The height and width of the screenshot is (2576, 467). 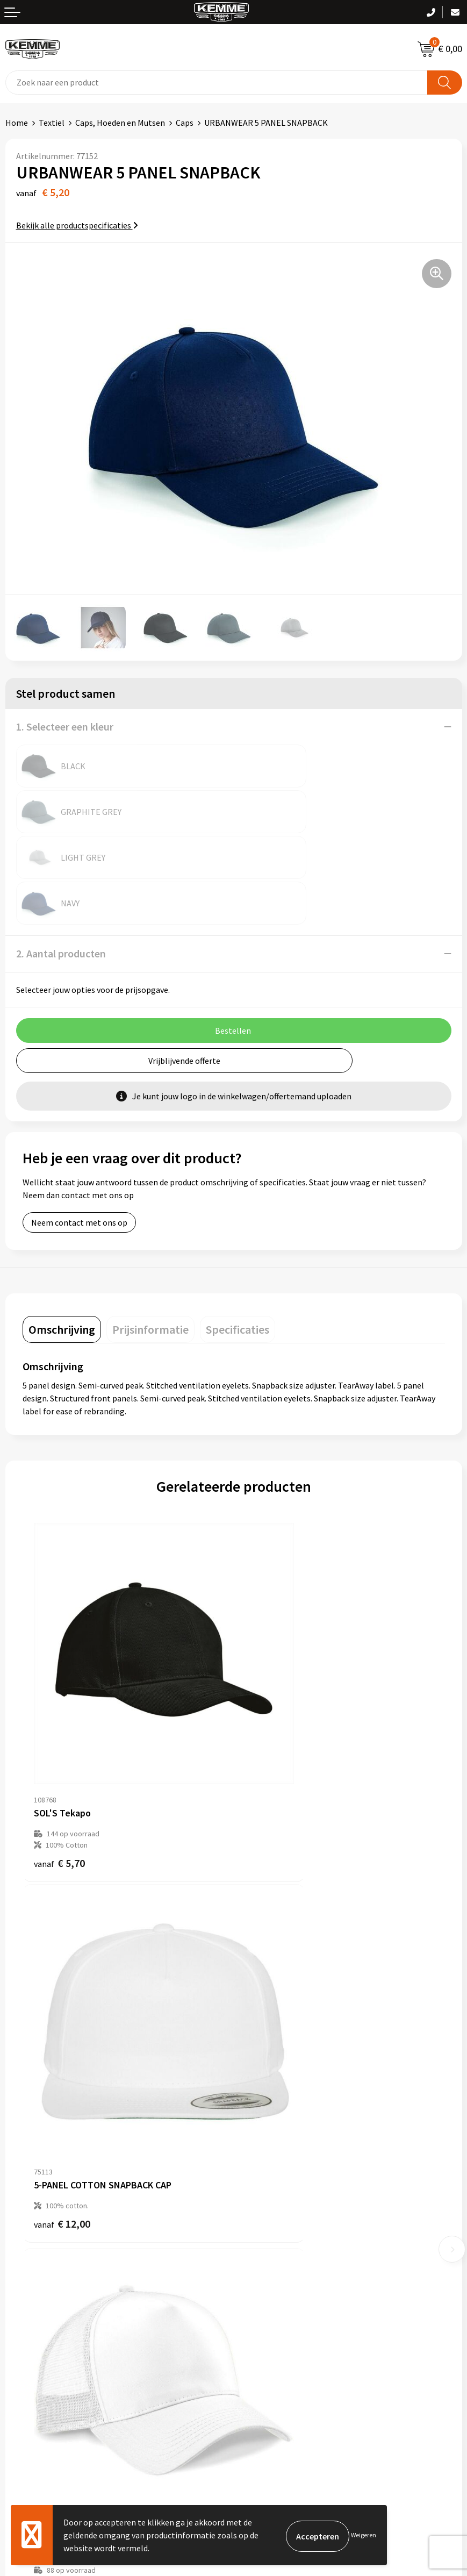 I want to click on Home, so click(x=16, y=122).